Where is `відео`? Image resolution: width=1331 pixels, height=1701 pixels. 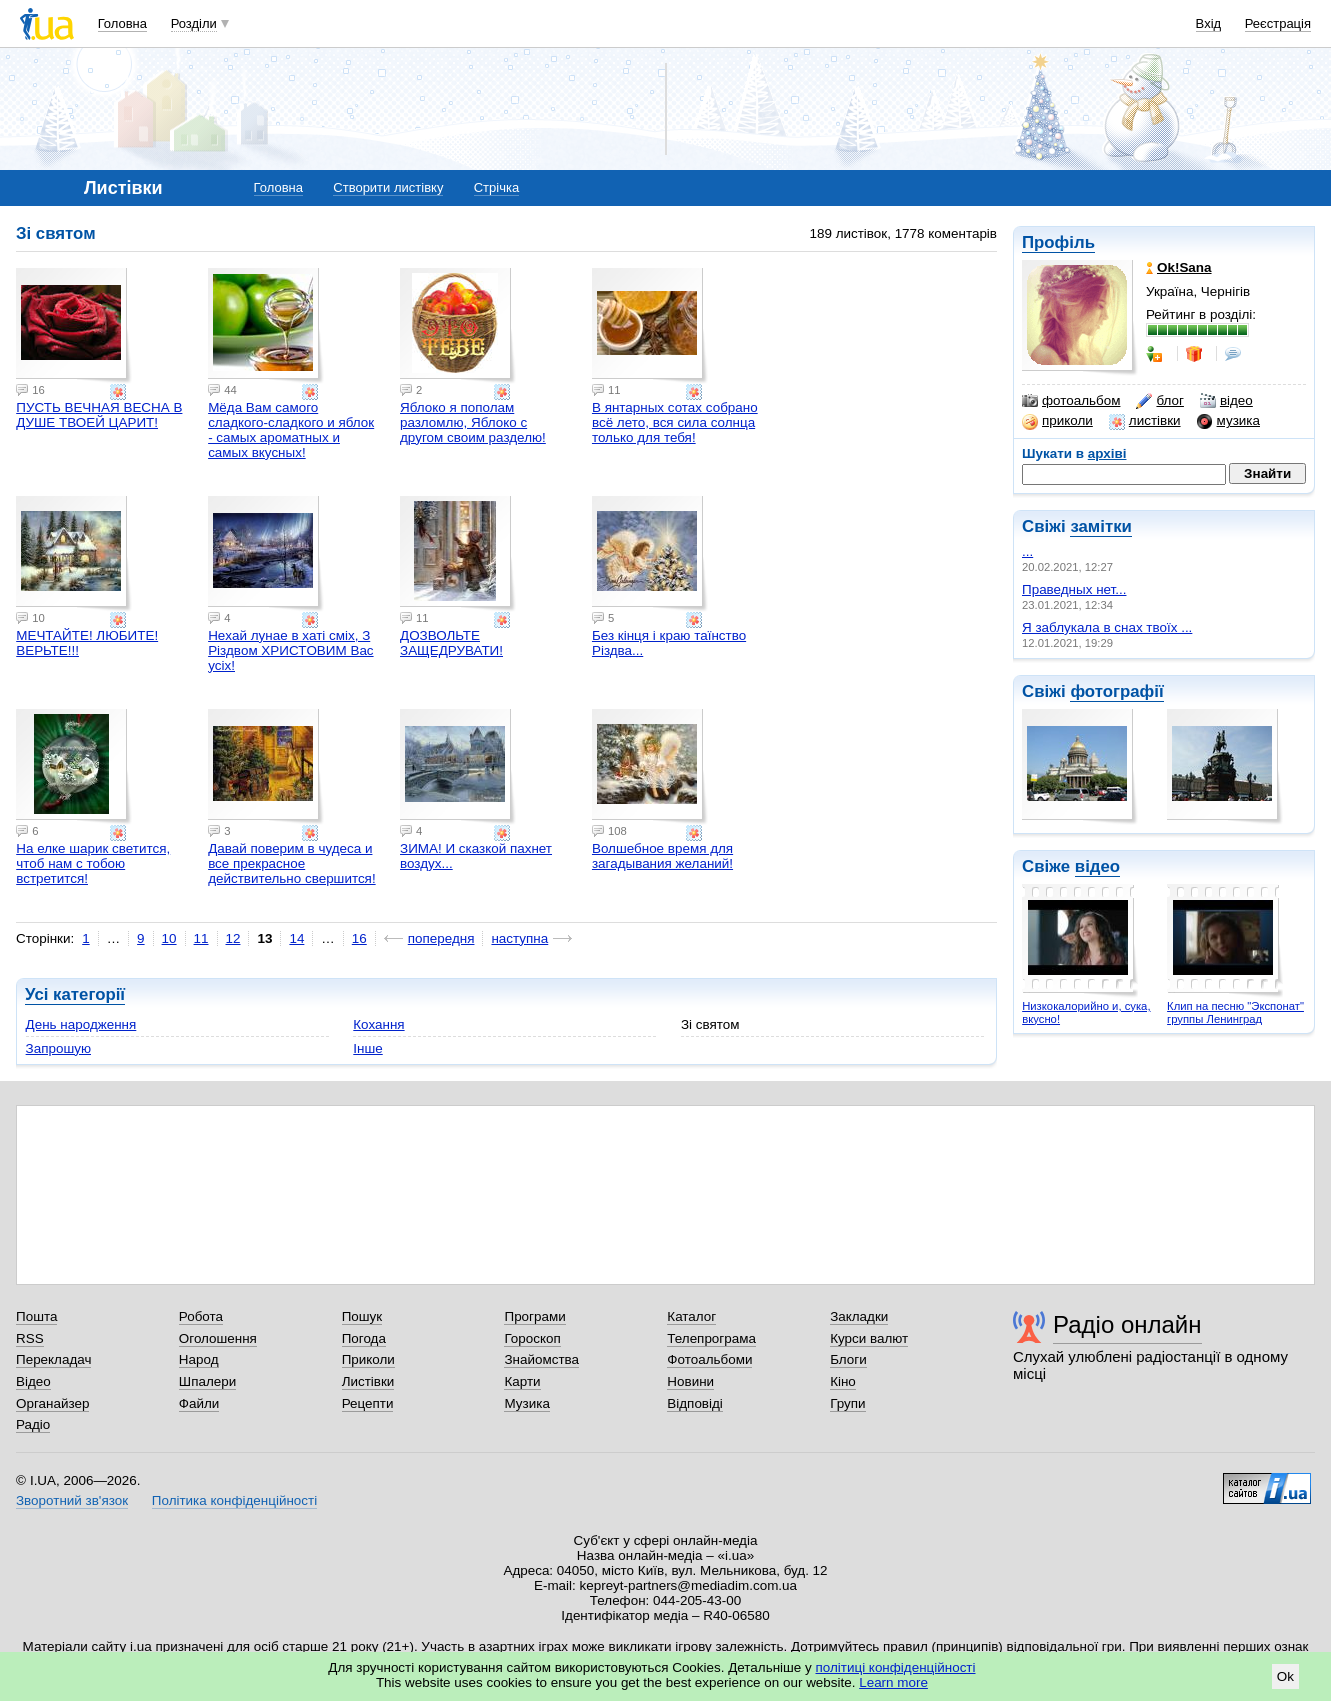
відео is located at coordinates (1226, 401).